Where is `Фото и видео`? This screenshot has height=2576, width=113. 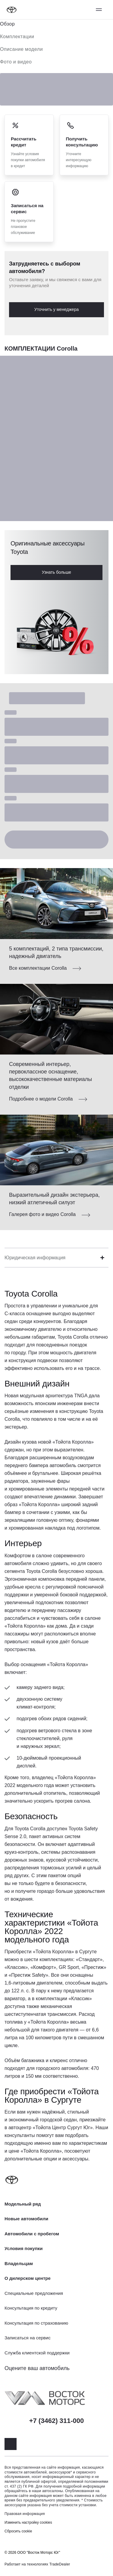 Фото и видео is located at coordinates (16, 61).